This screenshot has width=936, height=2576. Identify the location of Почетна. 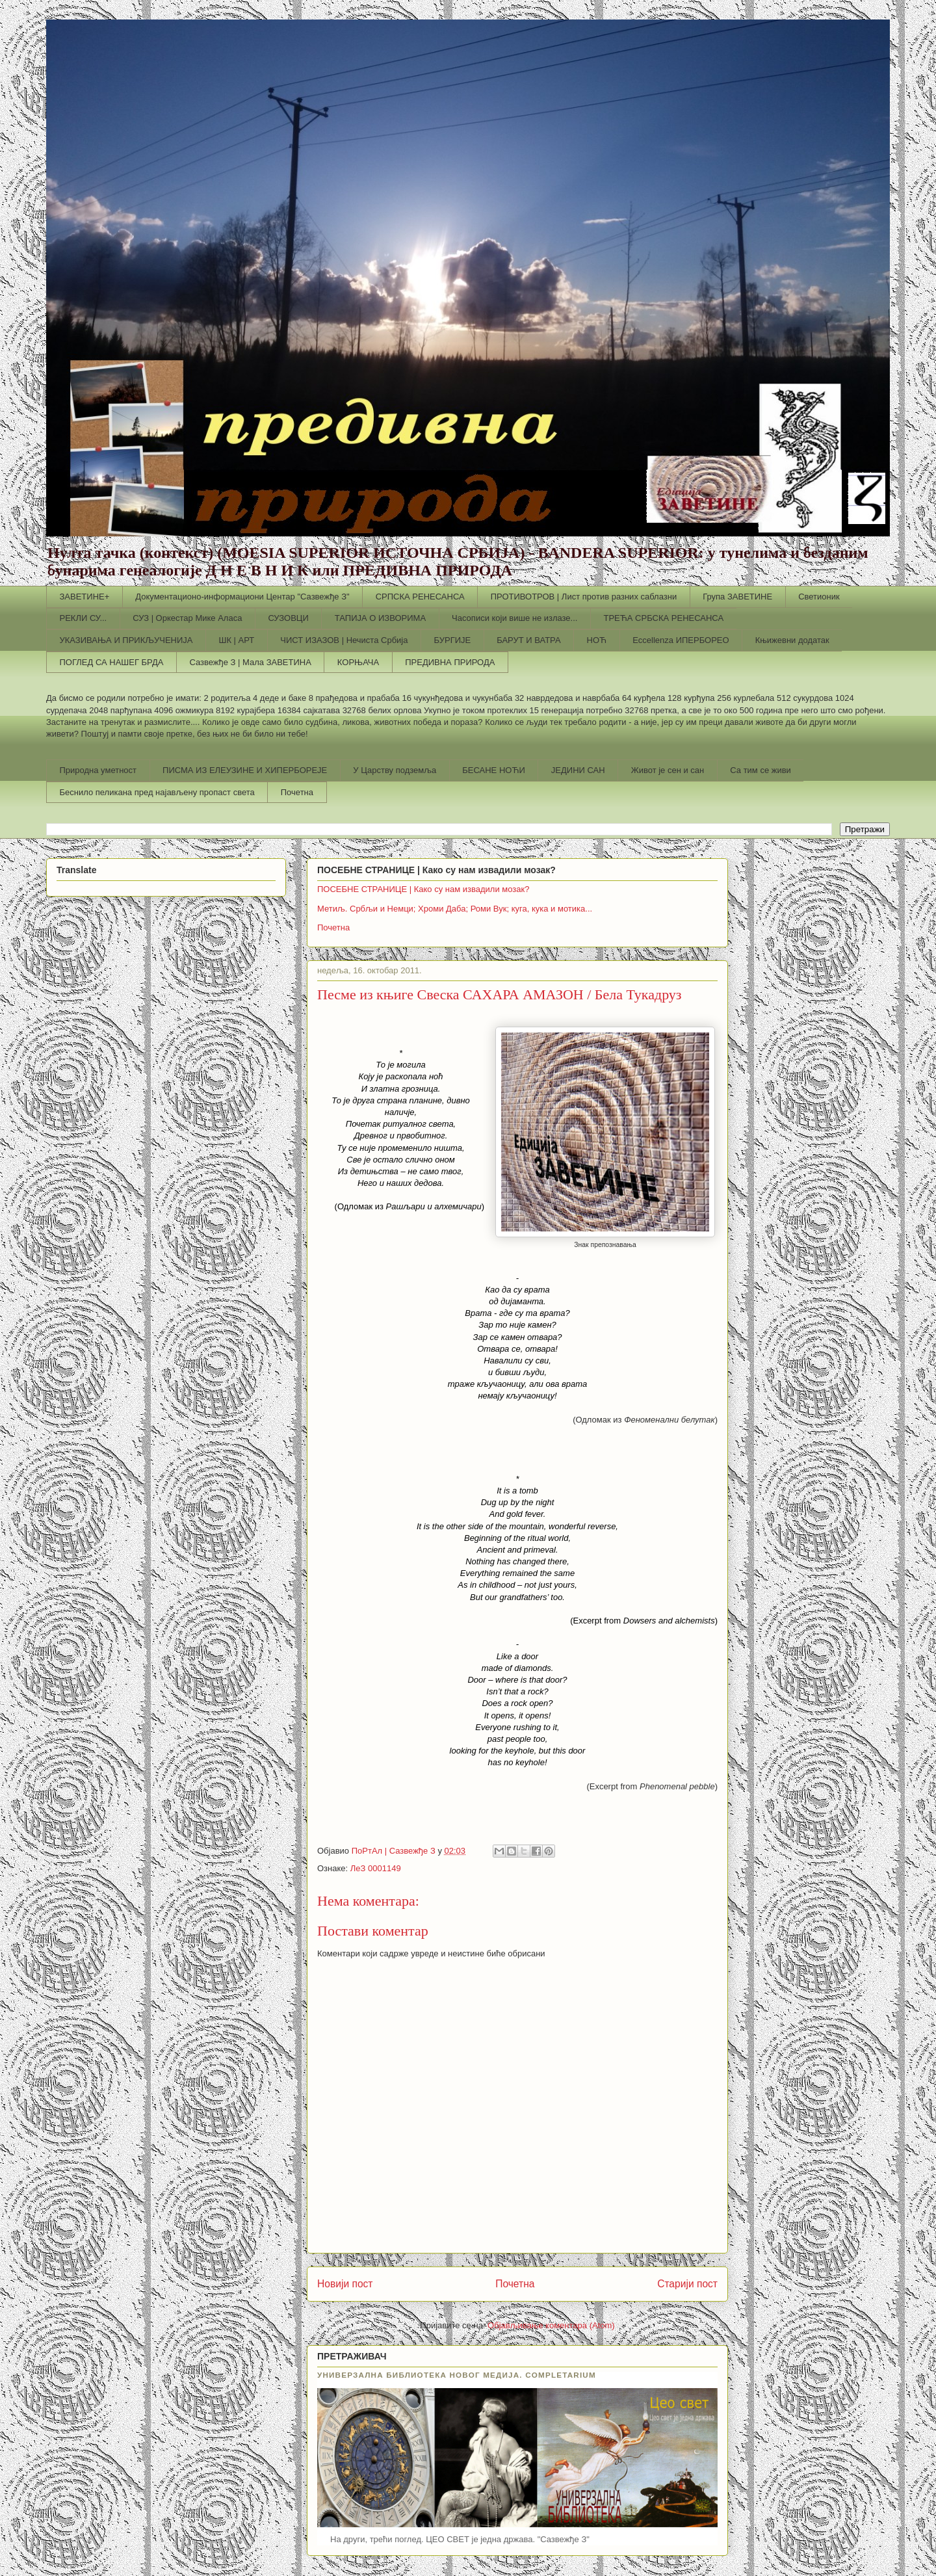
(297, 792).